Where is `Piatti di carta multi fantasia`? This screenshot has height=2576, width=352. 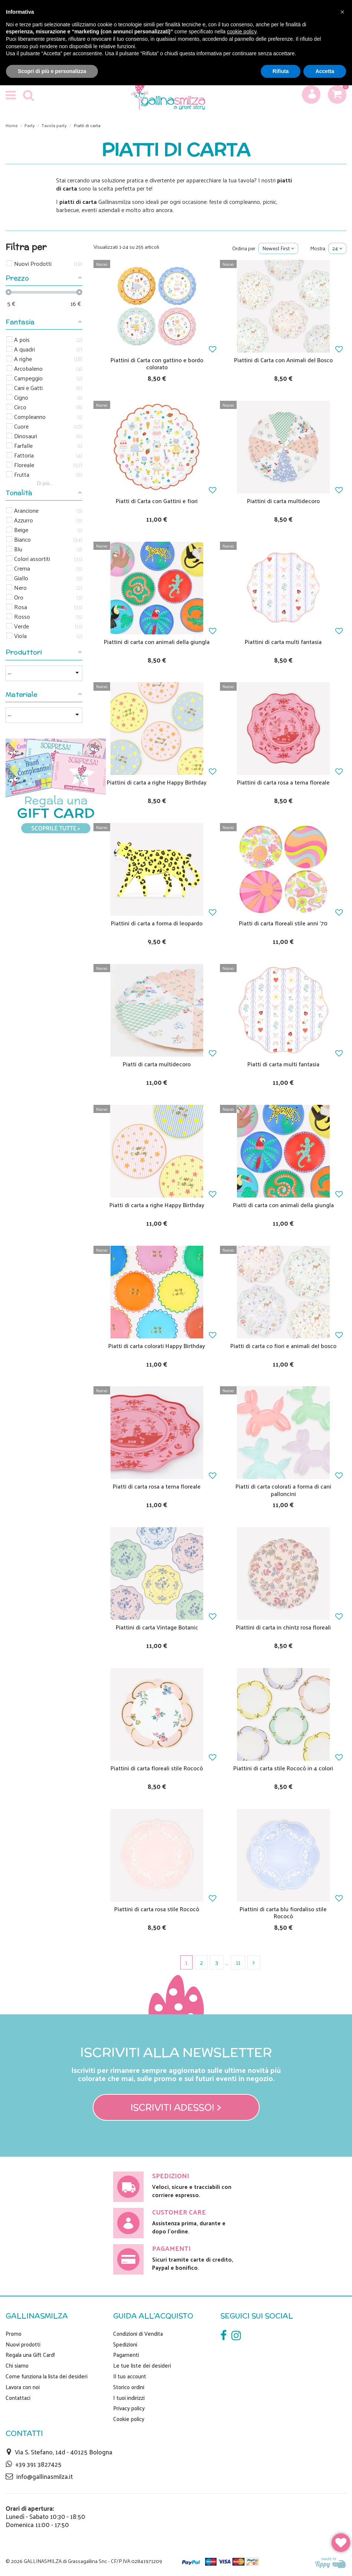 Piatti di carta multi fantasia is located at coordinates (283, 1064).